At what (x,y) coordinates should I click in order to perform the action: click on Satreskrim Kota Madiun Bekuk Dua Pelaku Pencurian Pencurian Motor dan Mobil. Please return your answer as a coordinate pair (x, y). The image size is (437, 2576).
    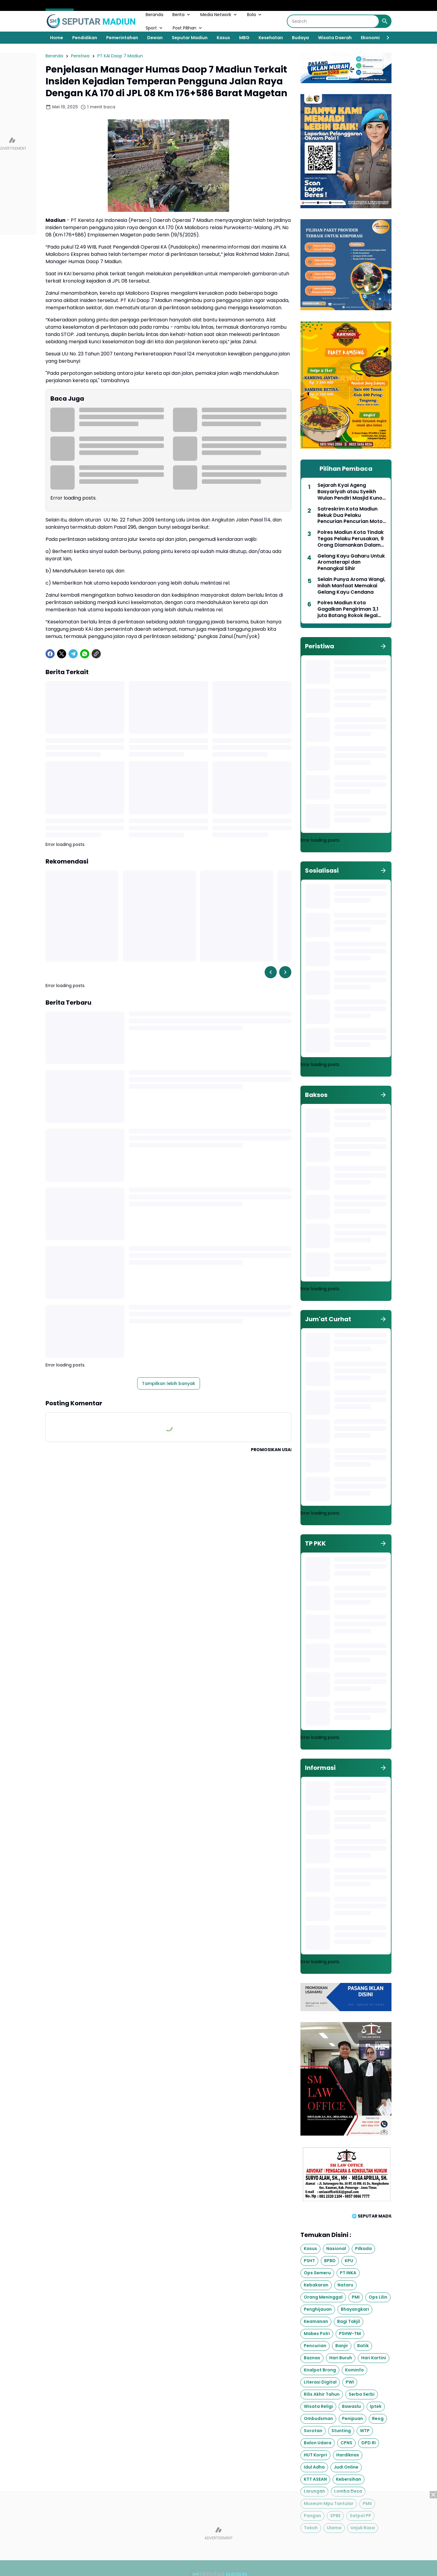
    Looking at the image, I should click on (351, 515).